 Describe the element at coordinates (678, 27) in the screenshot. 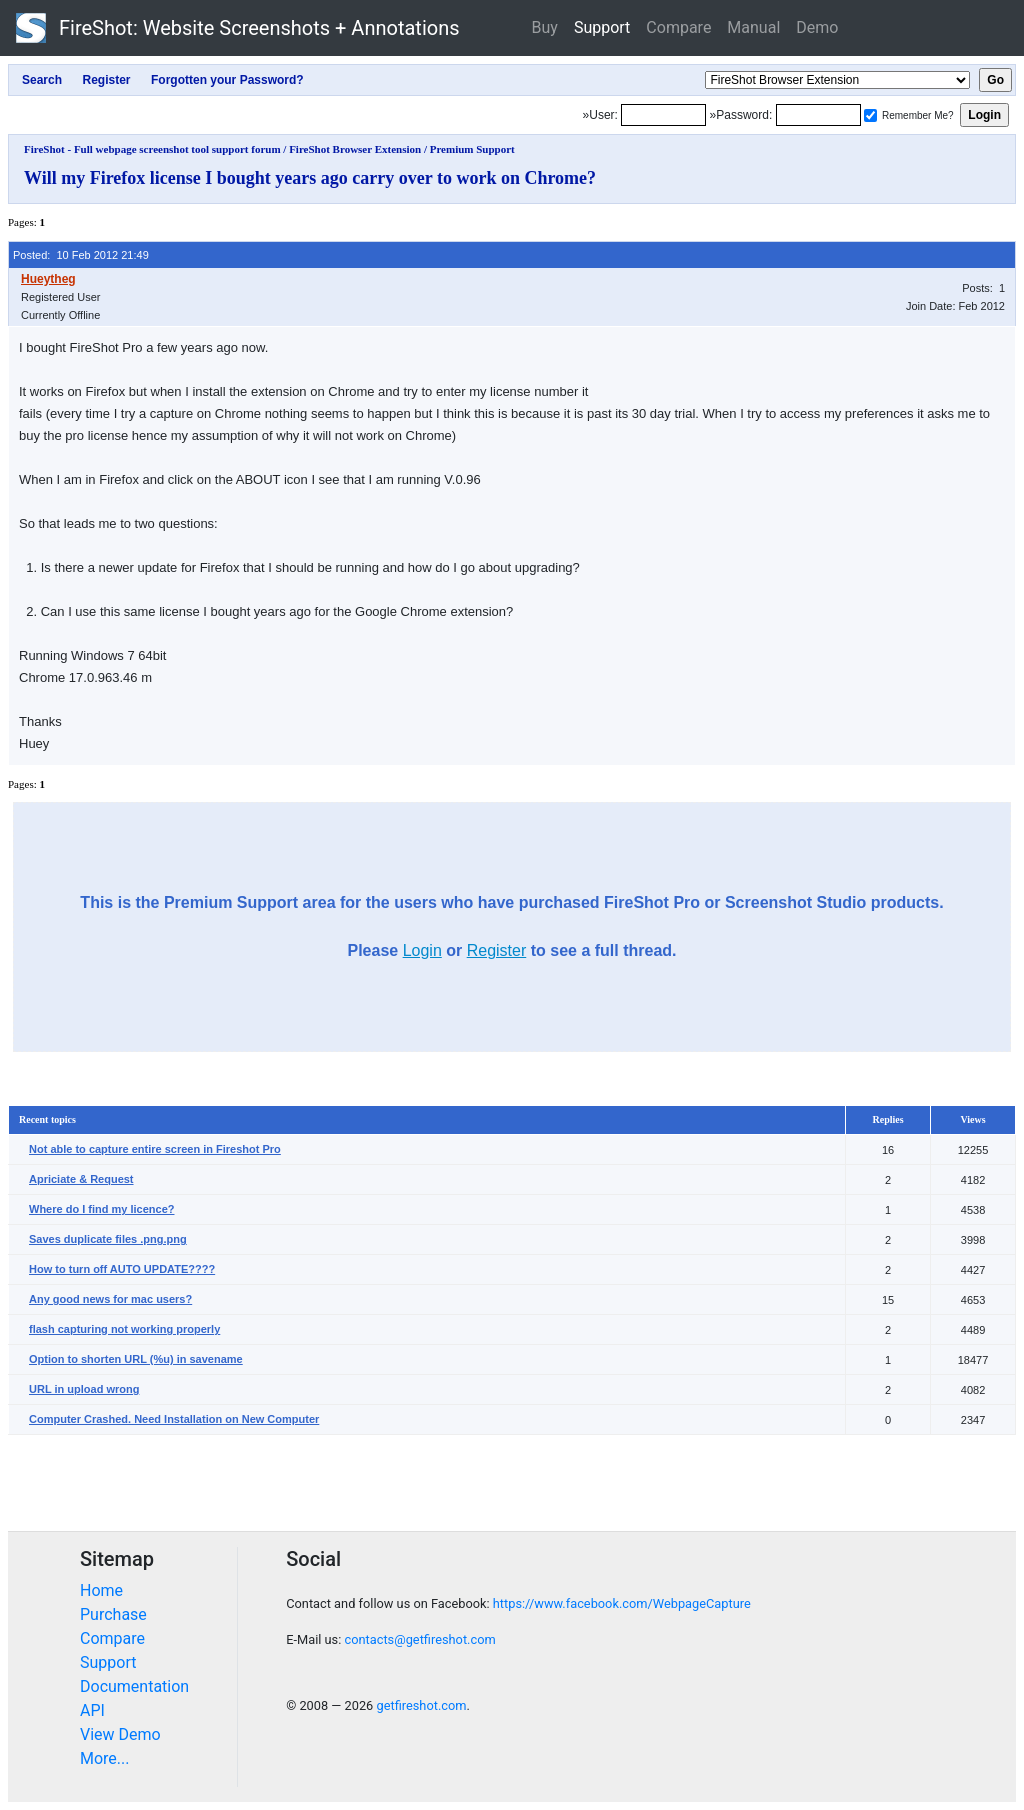

I see `Compare` at that location.